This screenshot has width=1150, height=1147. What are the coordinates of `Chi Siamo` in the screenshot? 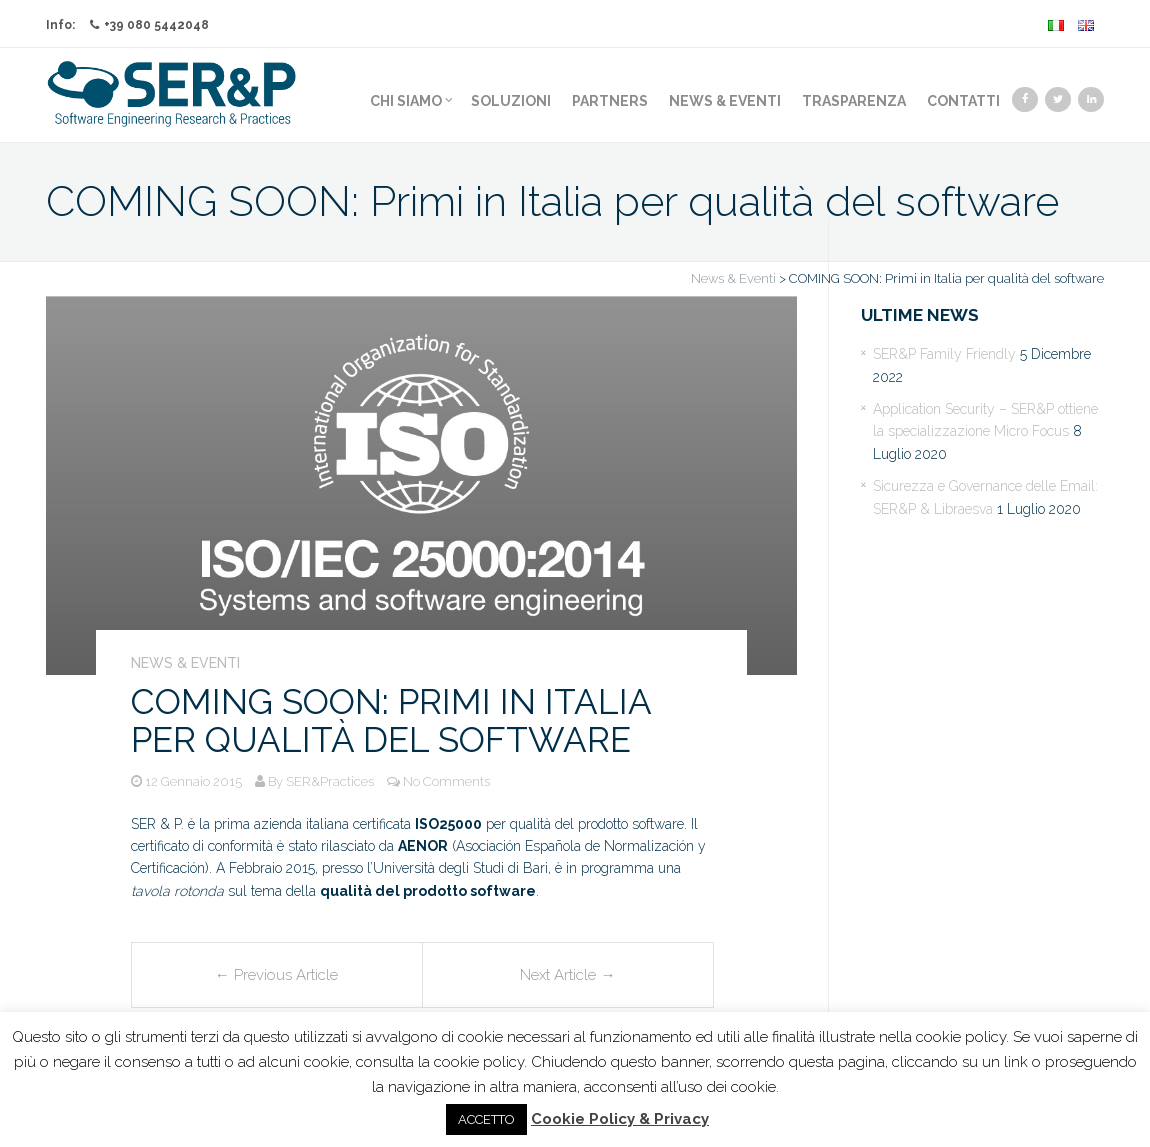 It's located at (411, 101).